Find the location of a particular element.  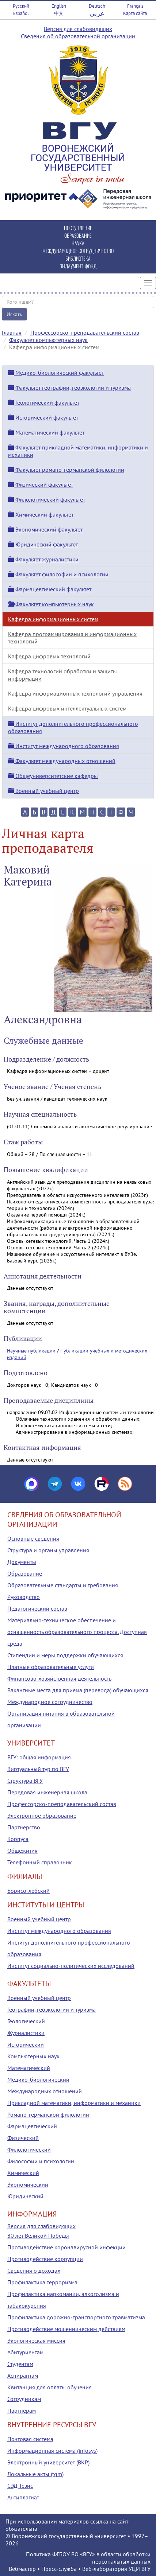

МЕЖДУНАРОДНОЕ СОТРУДНИЧЕСТВО is located at coordinates (78, 250).